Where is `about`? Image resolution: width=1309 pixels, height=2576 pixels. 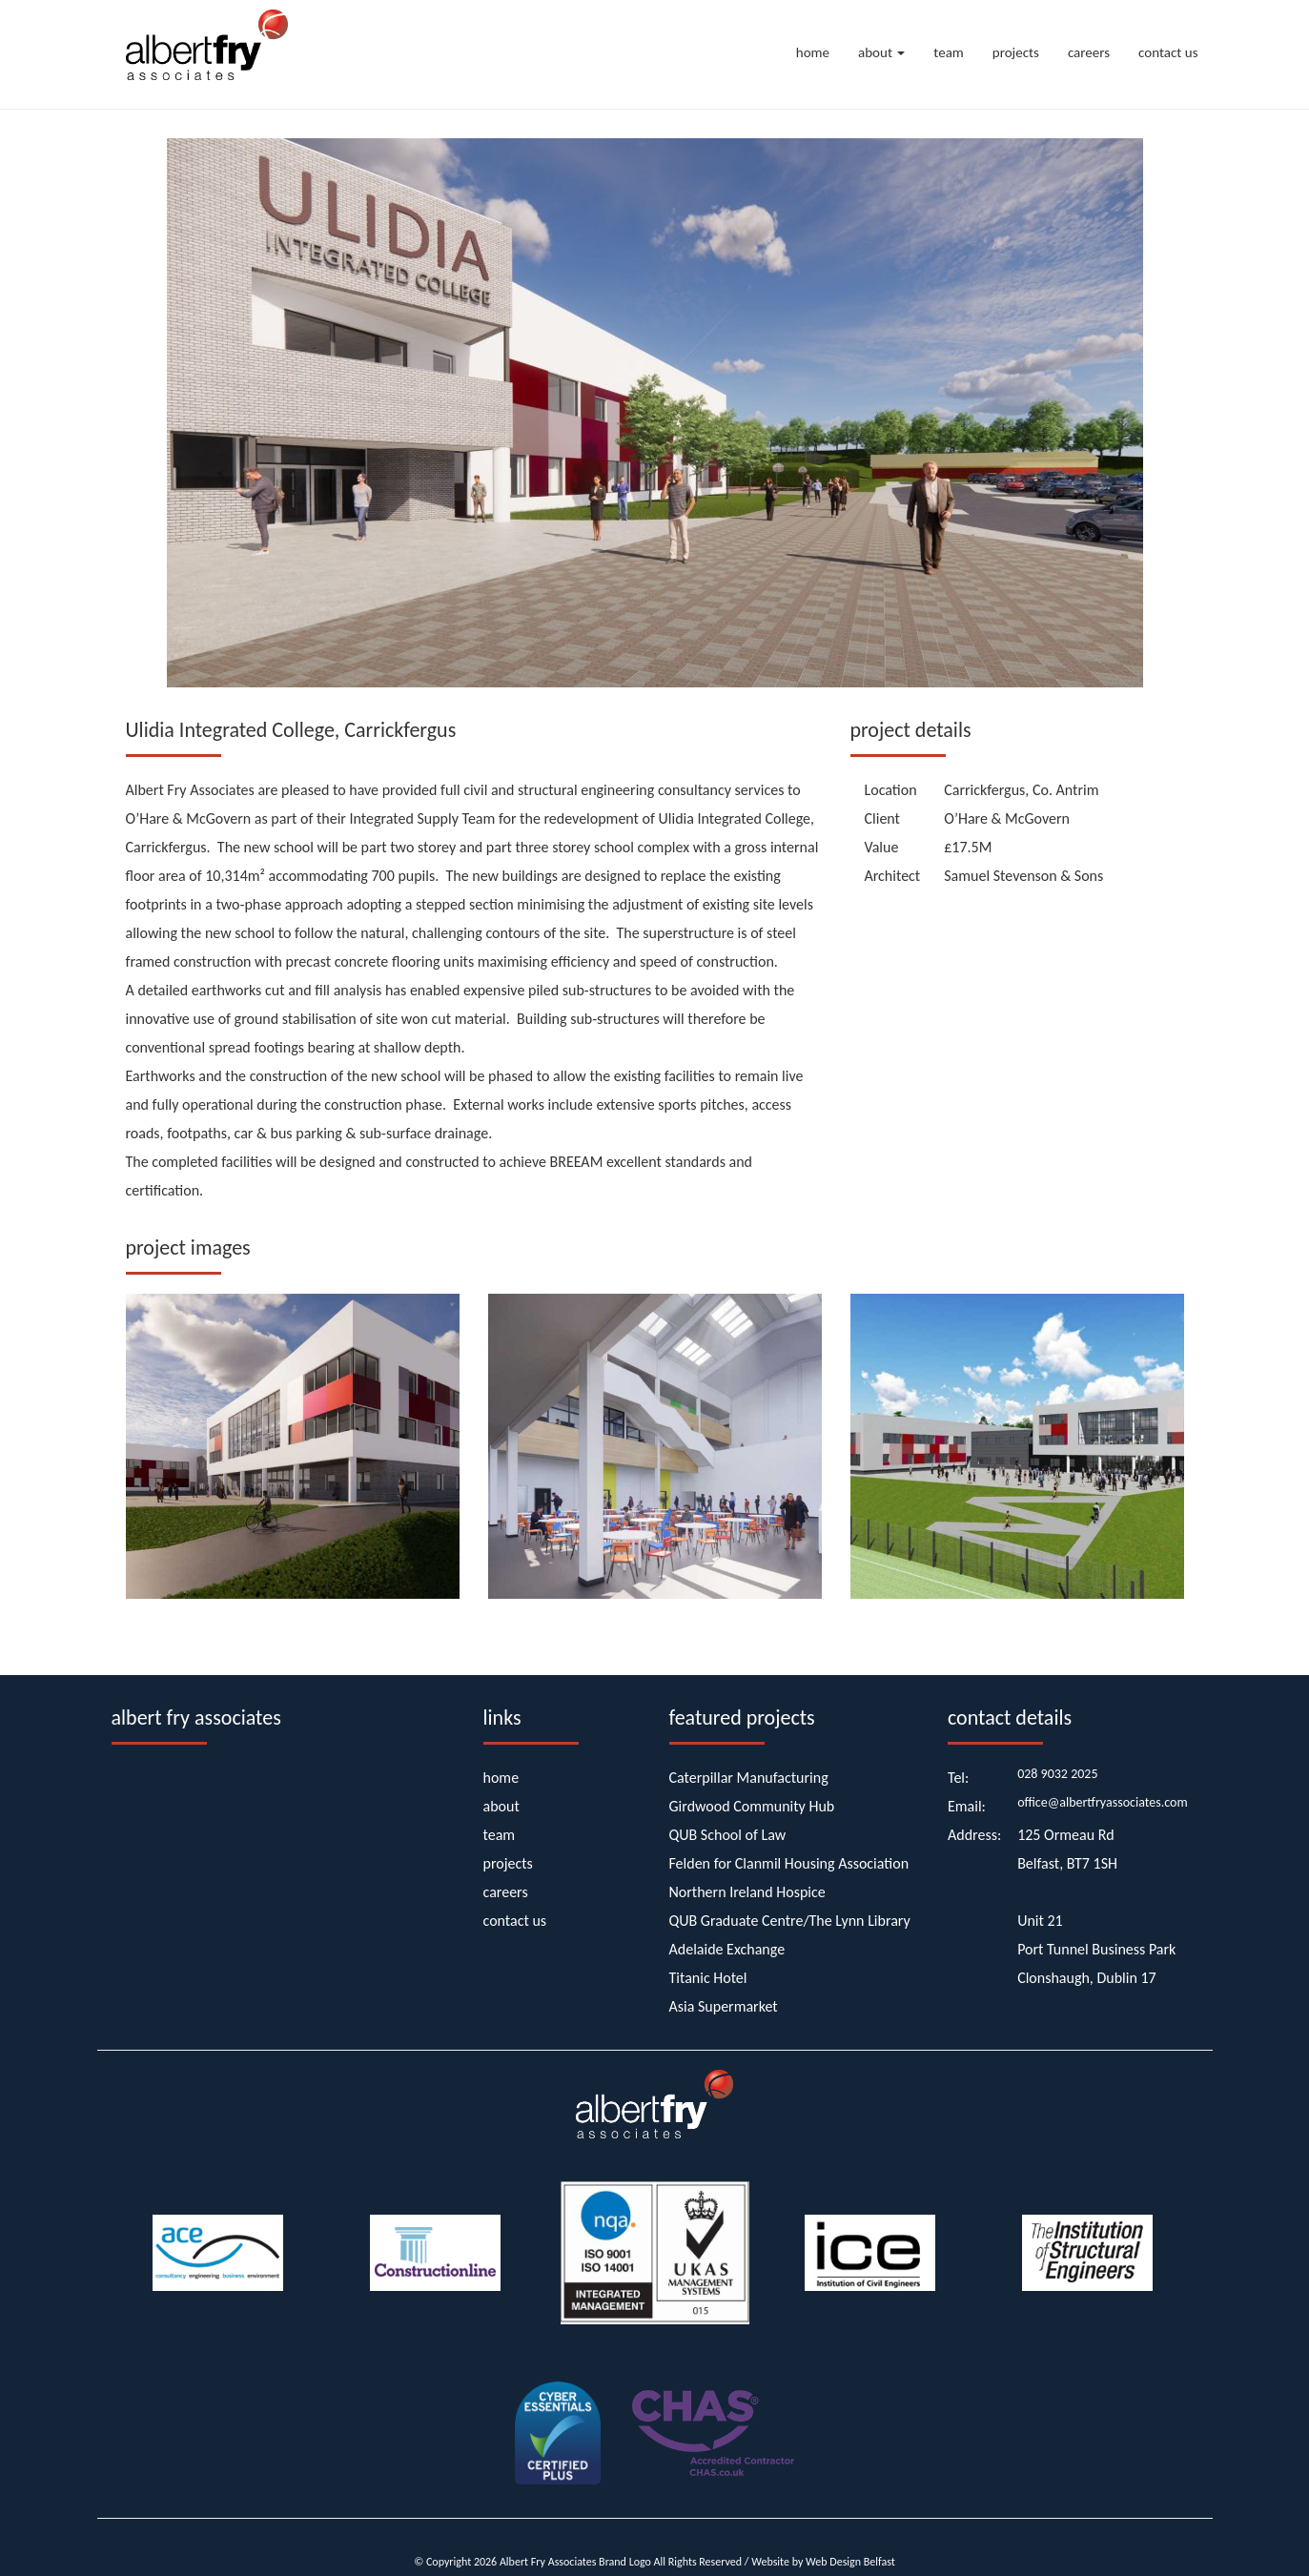 about is located at coordinates (881, 52).